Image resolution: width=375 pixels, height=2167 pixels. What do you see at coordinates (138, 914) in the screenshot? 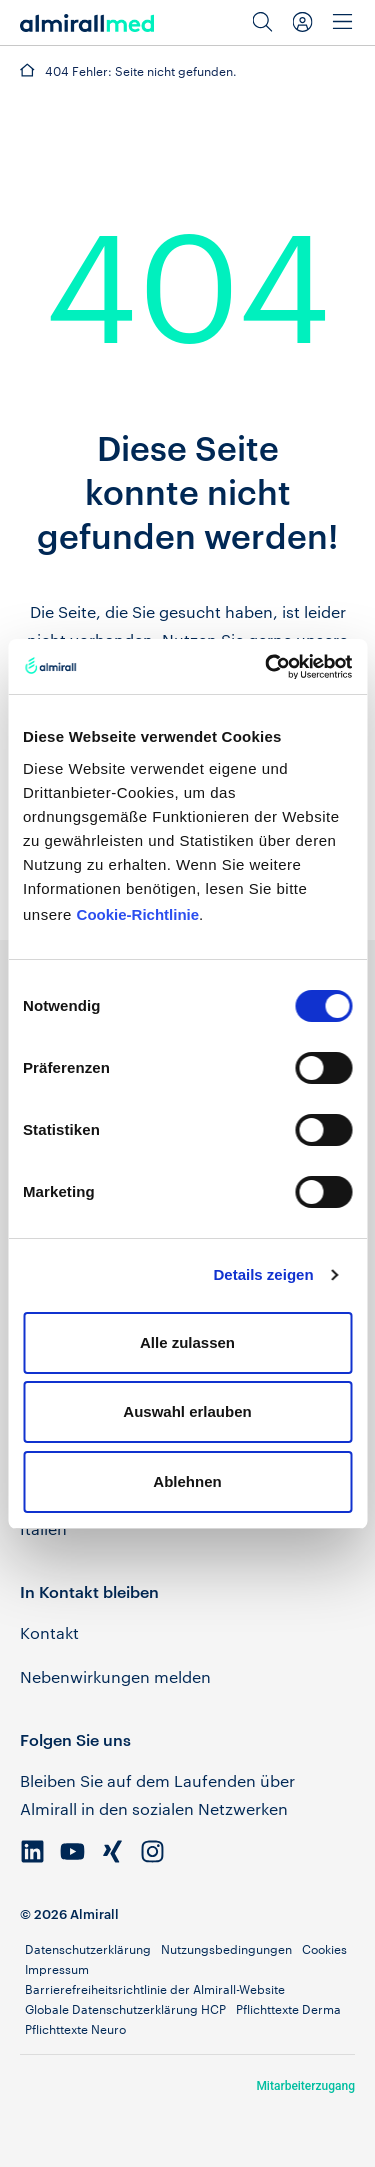
I see `Cookie-Richtlinie` at bounding box center [138, 914].